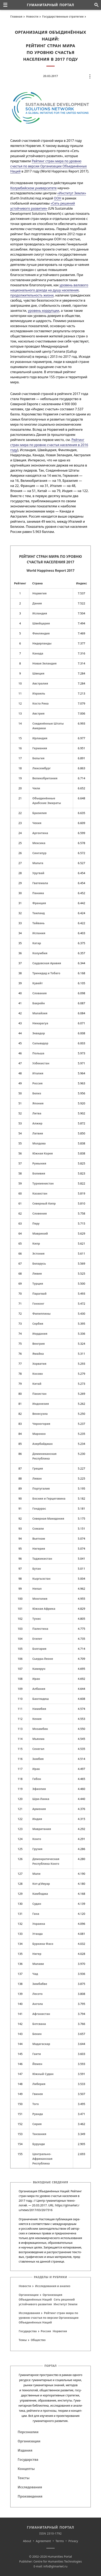 The image size is (101, 2576). I want to click on Колумбия, so click(39, 953).